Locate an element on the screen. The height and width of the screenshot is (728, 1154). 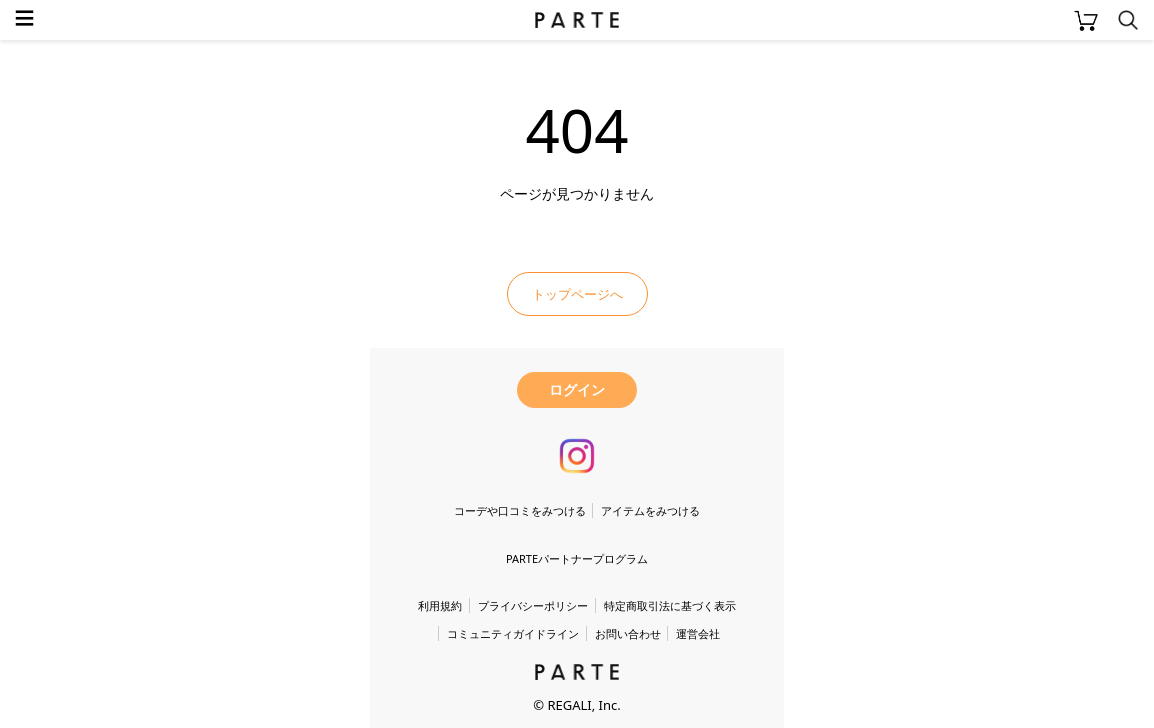
利用規約 is located at coordinates (440, 605).